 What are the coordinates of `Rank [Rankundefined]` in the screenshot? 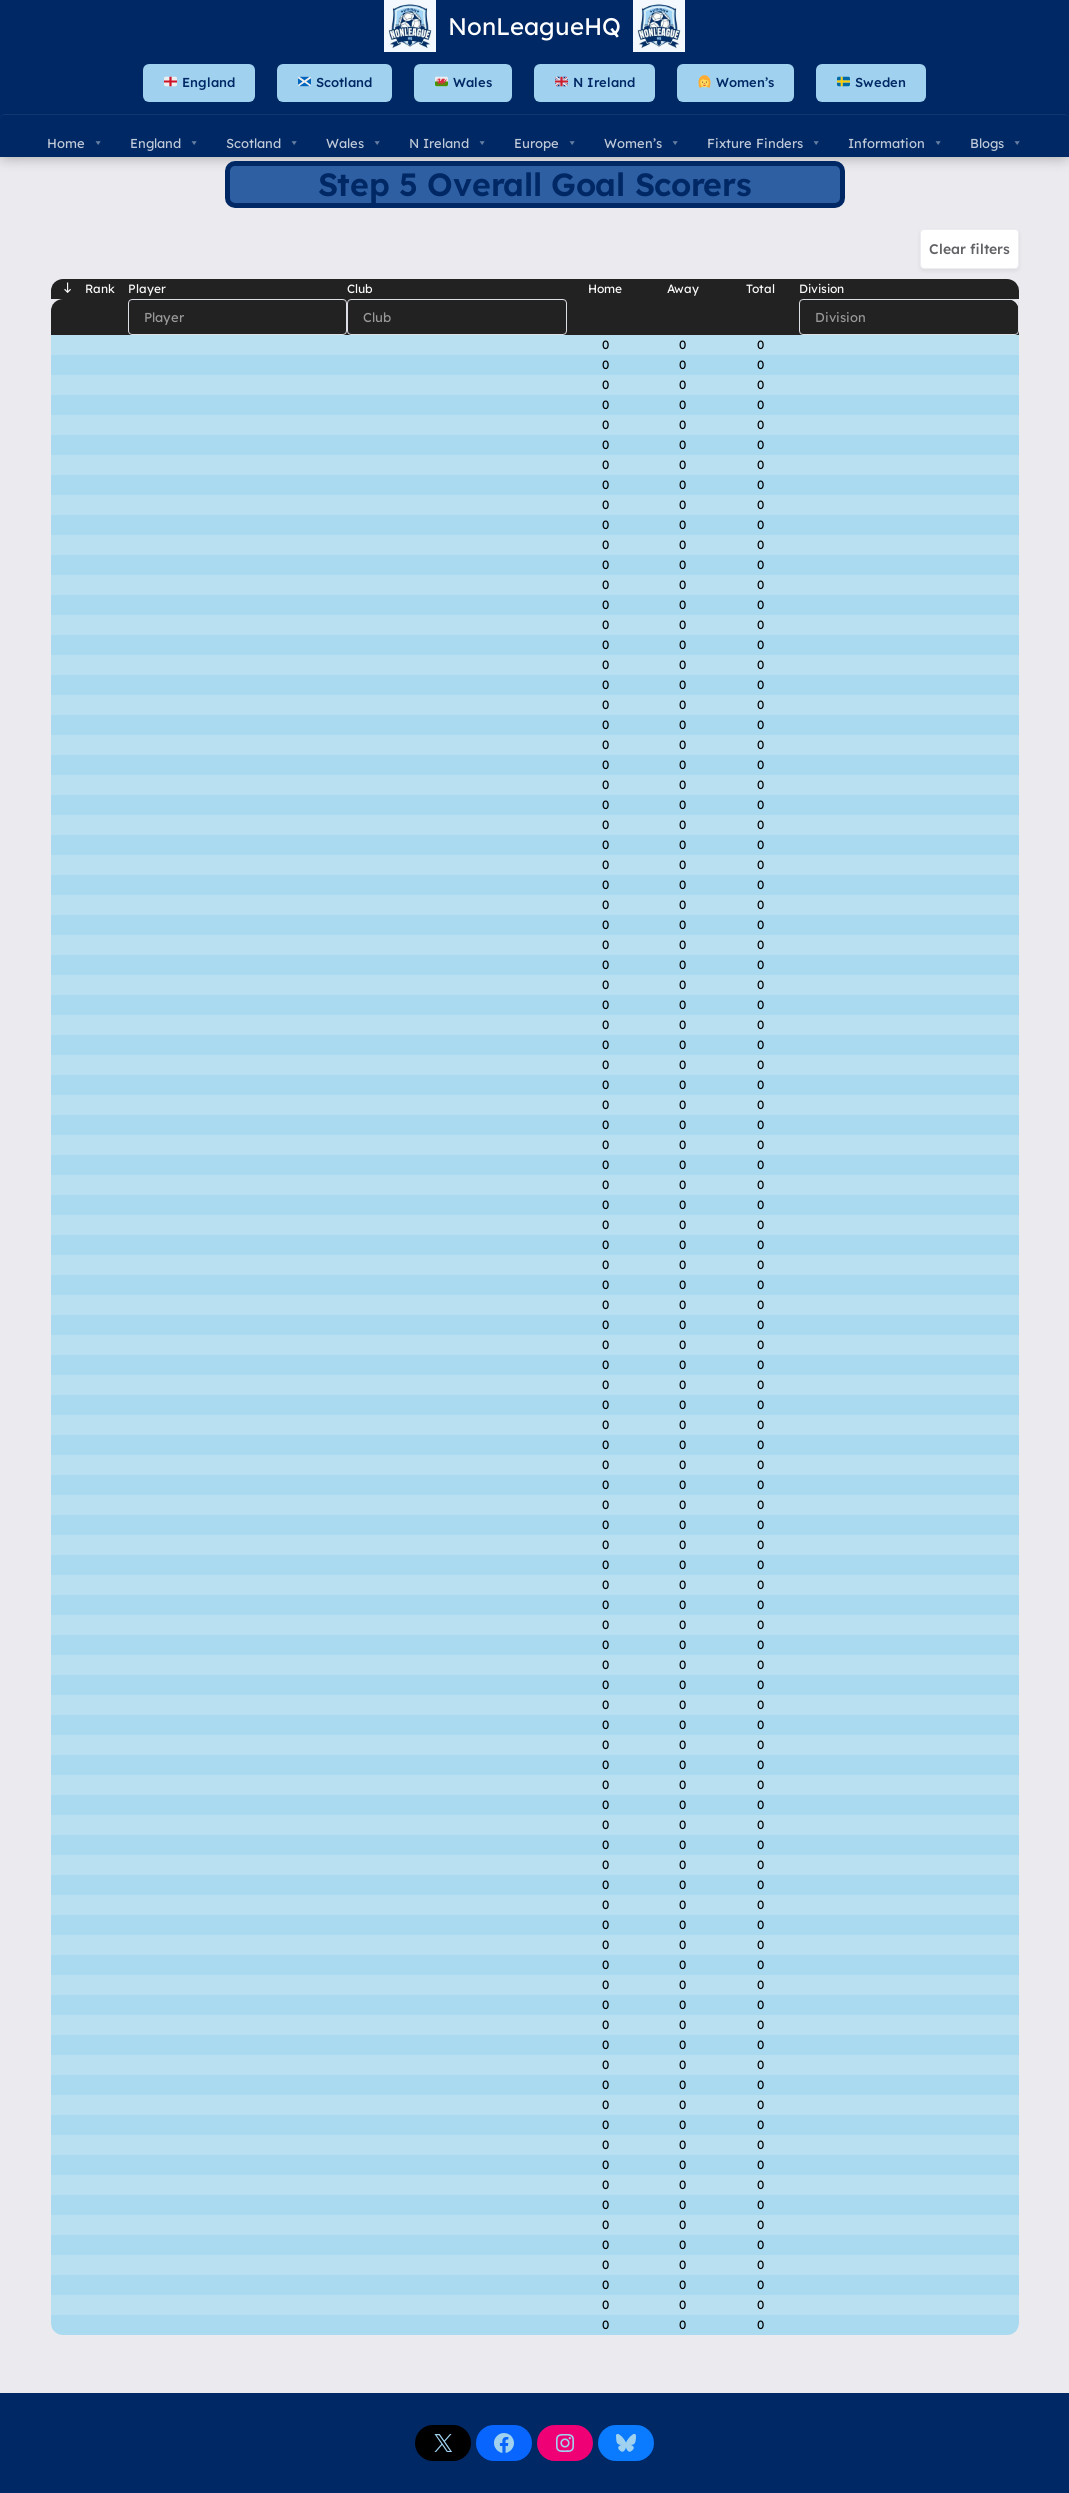 It's located at (98, 288).